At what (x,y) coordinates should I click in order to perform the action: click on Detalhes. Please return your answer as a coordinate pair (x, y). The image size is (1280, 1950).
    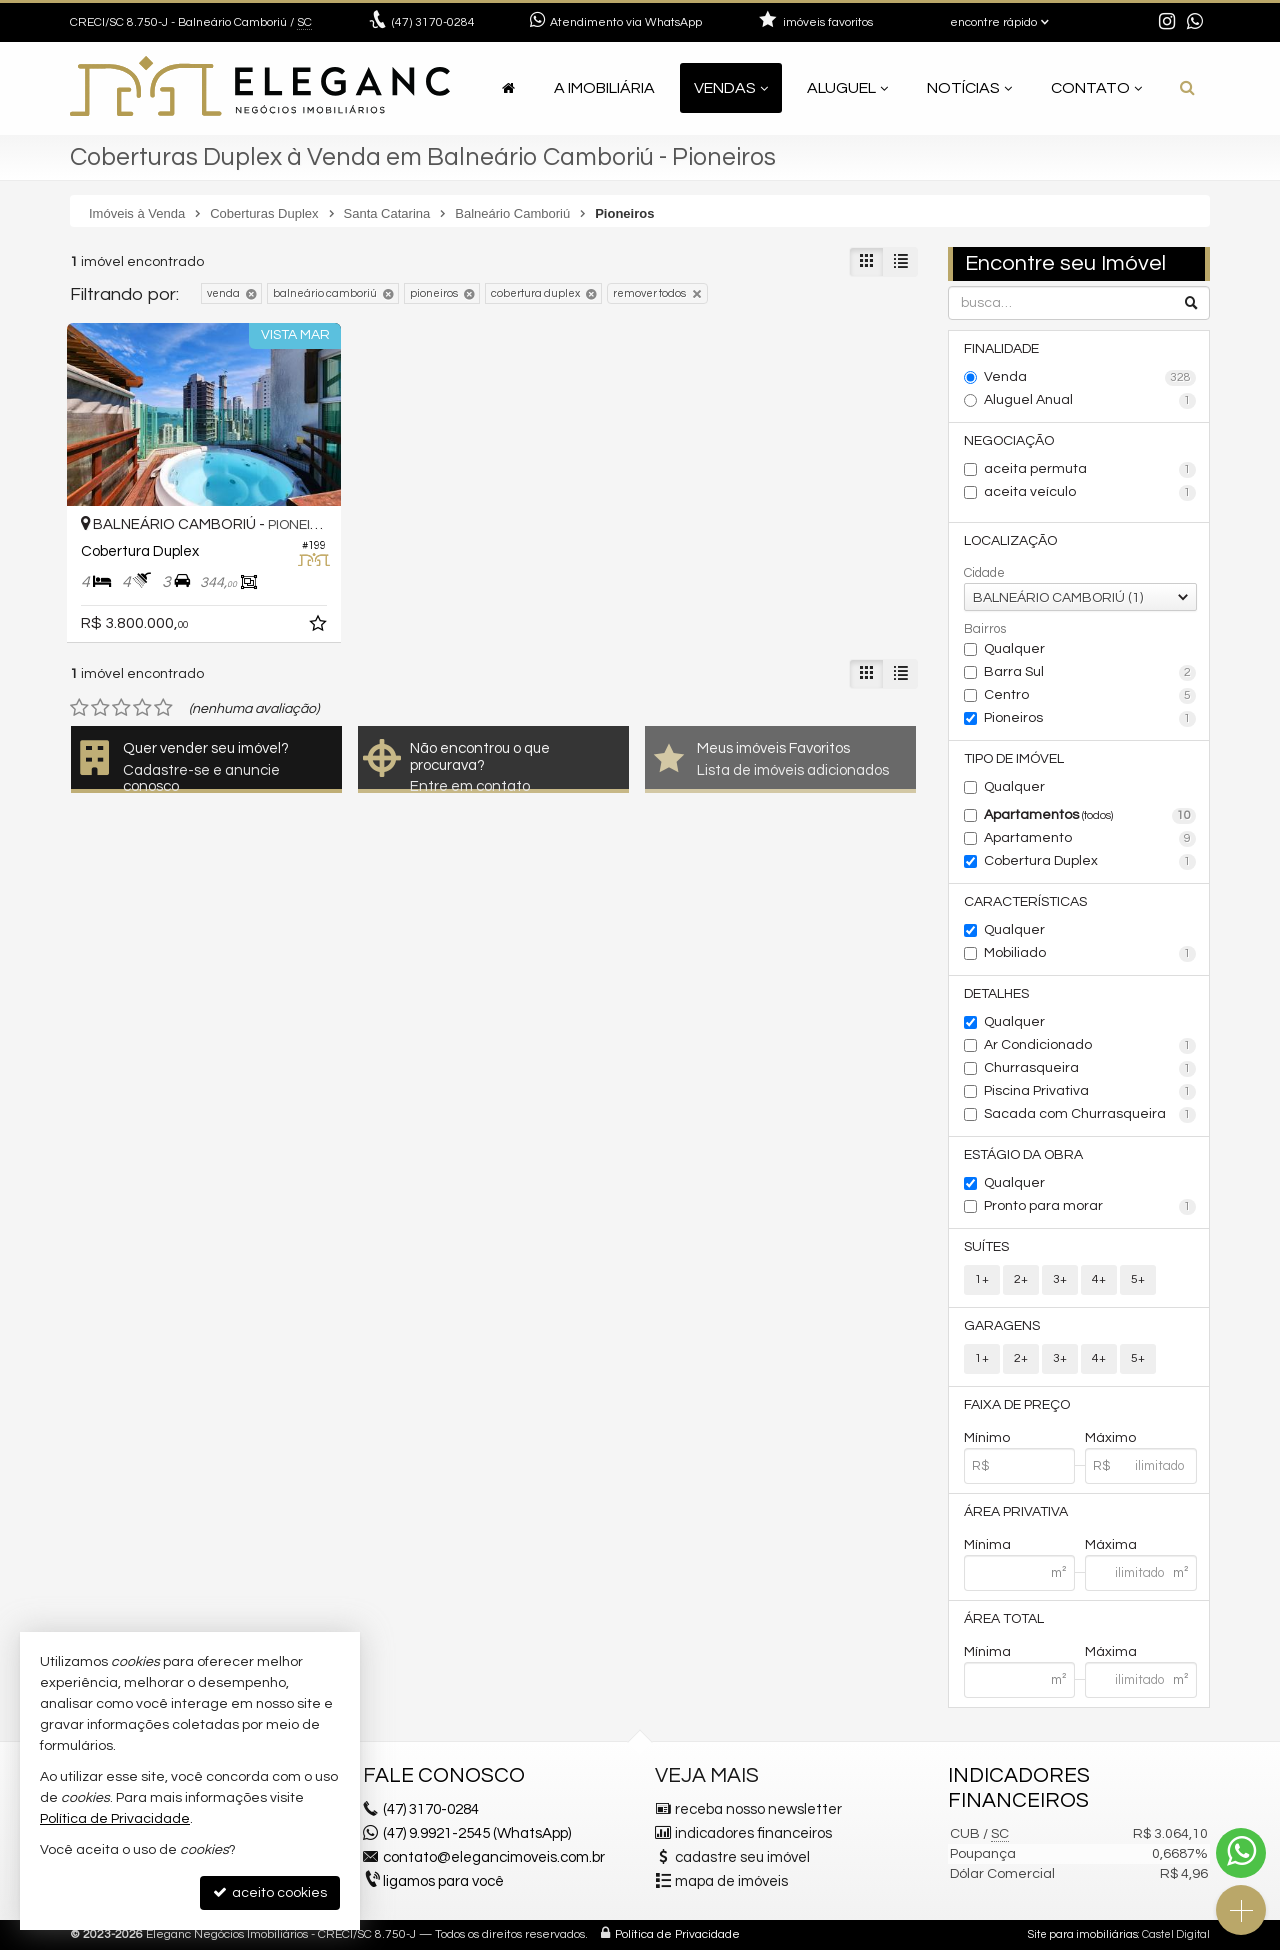
    Looking at the image, I should click on (996, 994).